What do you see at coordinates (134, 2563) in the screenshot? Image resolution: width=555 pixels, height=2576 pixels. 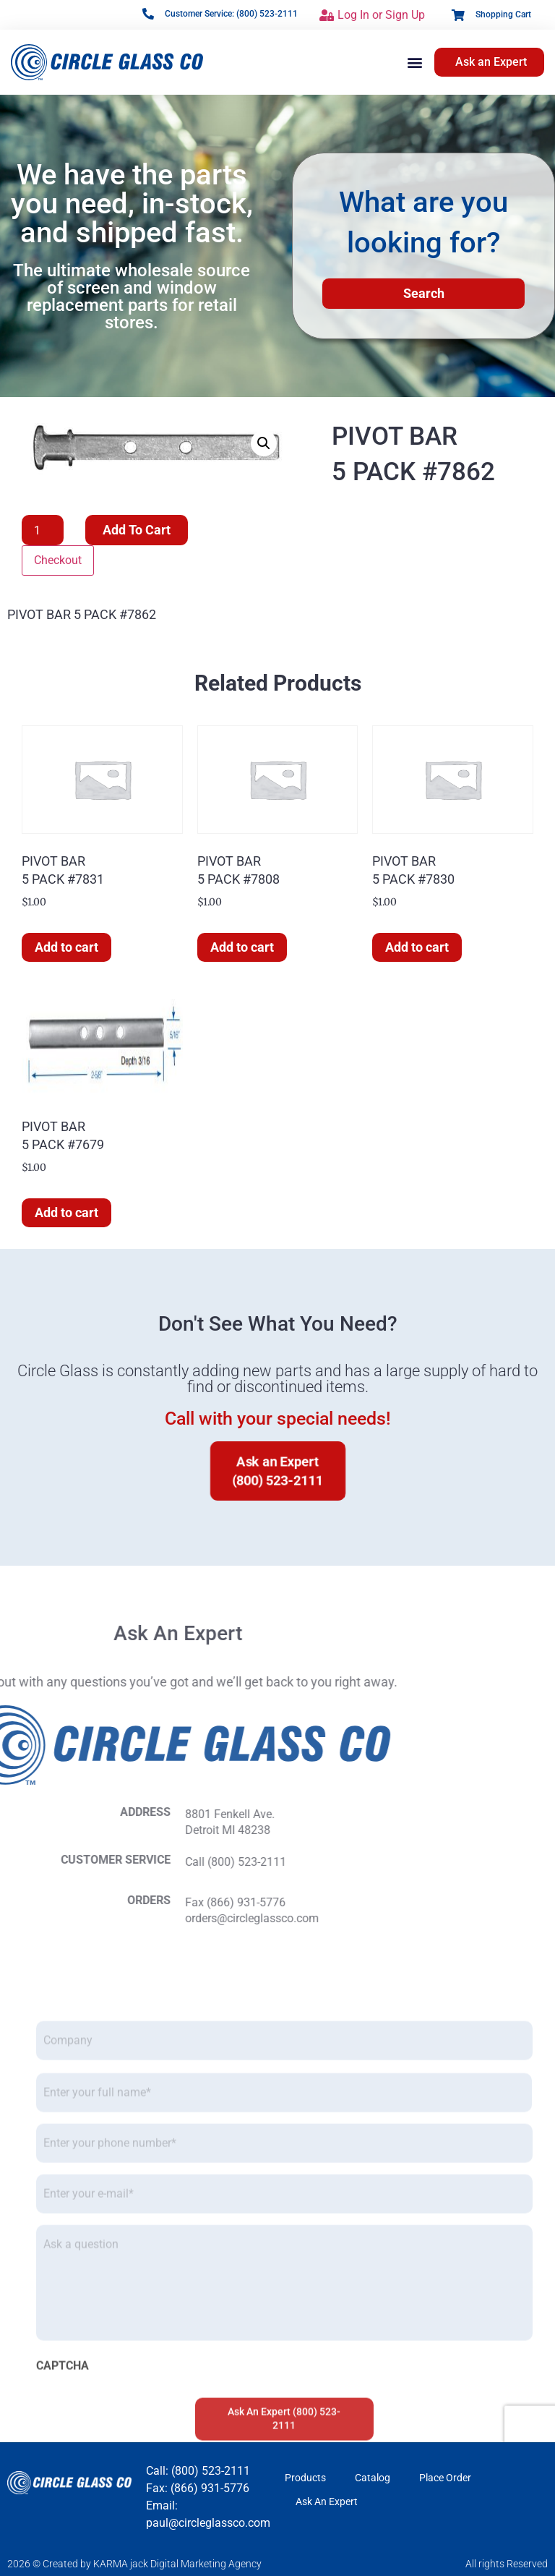 I see `2026 © Created by KARMA jack Digital Marketing Agency` at bounding box center [134, 2563].